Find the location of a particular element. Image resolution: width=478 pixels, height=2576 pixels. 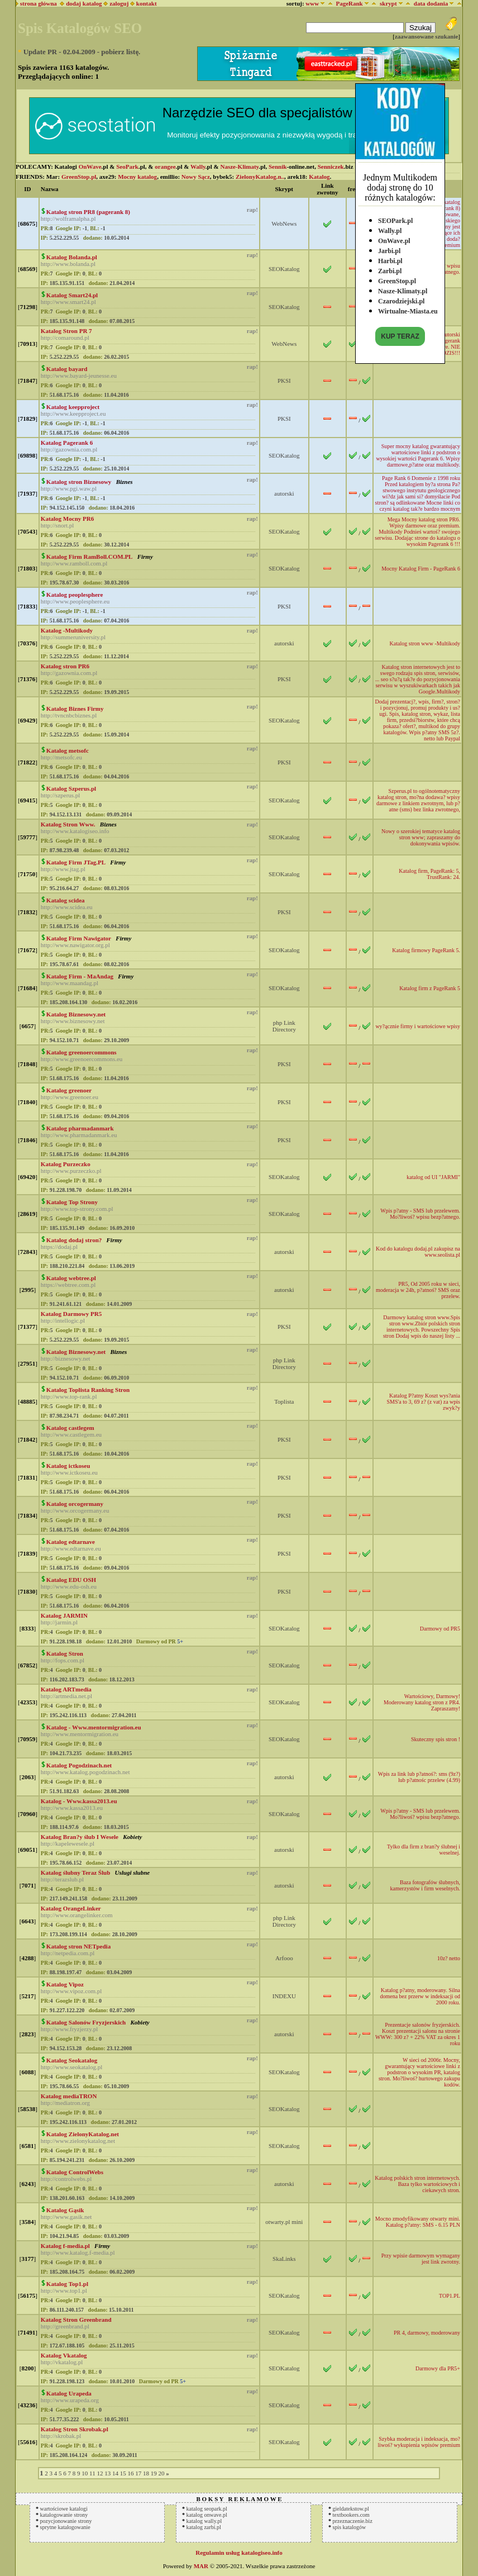

Mocny katalog is located at coordinates (137, 176).